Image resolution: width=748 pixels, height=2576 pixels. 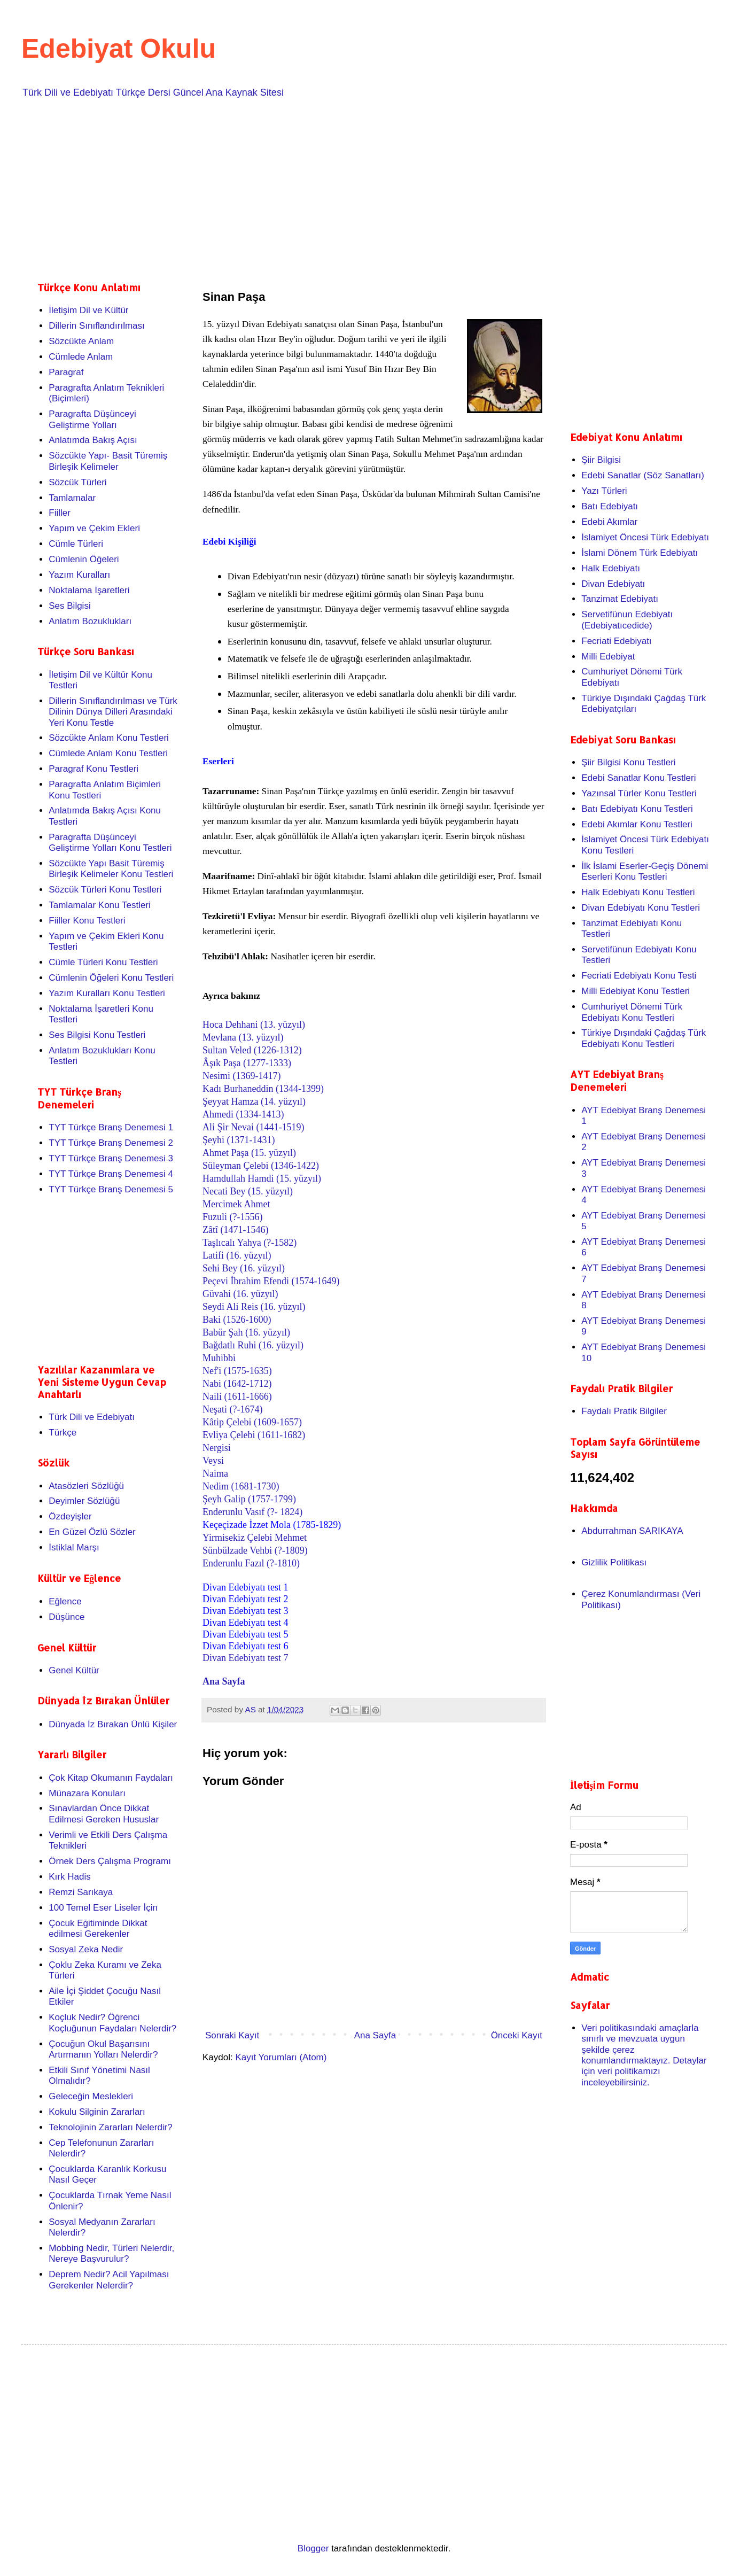 I want to click on Mevlana (13. yüzyıl), so click(x=242, y=1037).